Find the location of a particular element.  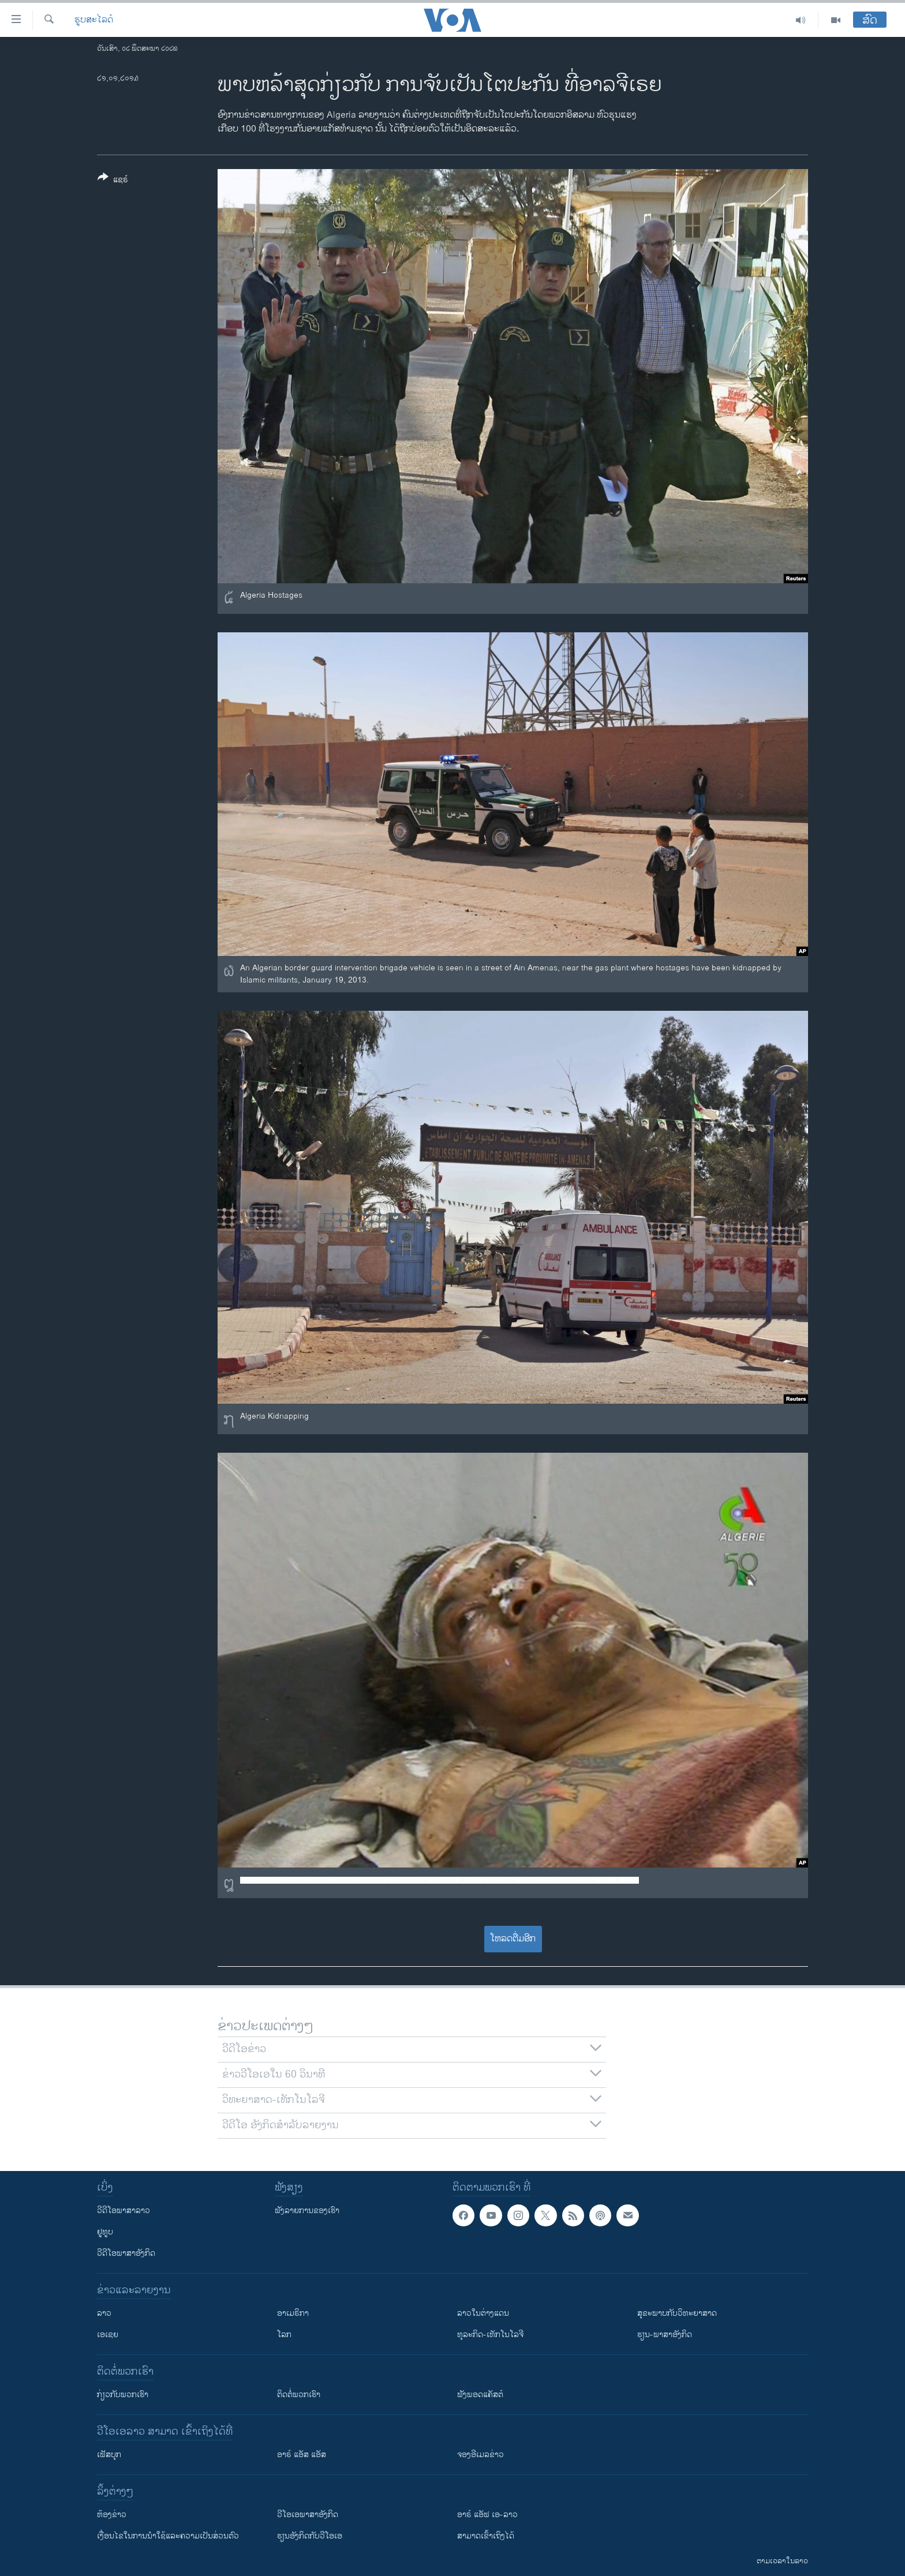

ອາຣ໌ ແອັສ ແອັສ is located at coordinates (301, 2454).